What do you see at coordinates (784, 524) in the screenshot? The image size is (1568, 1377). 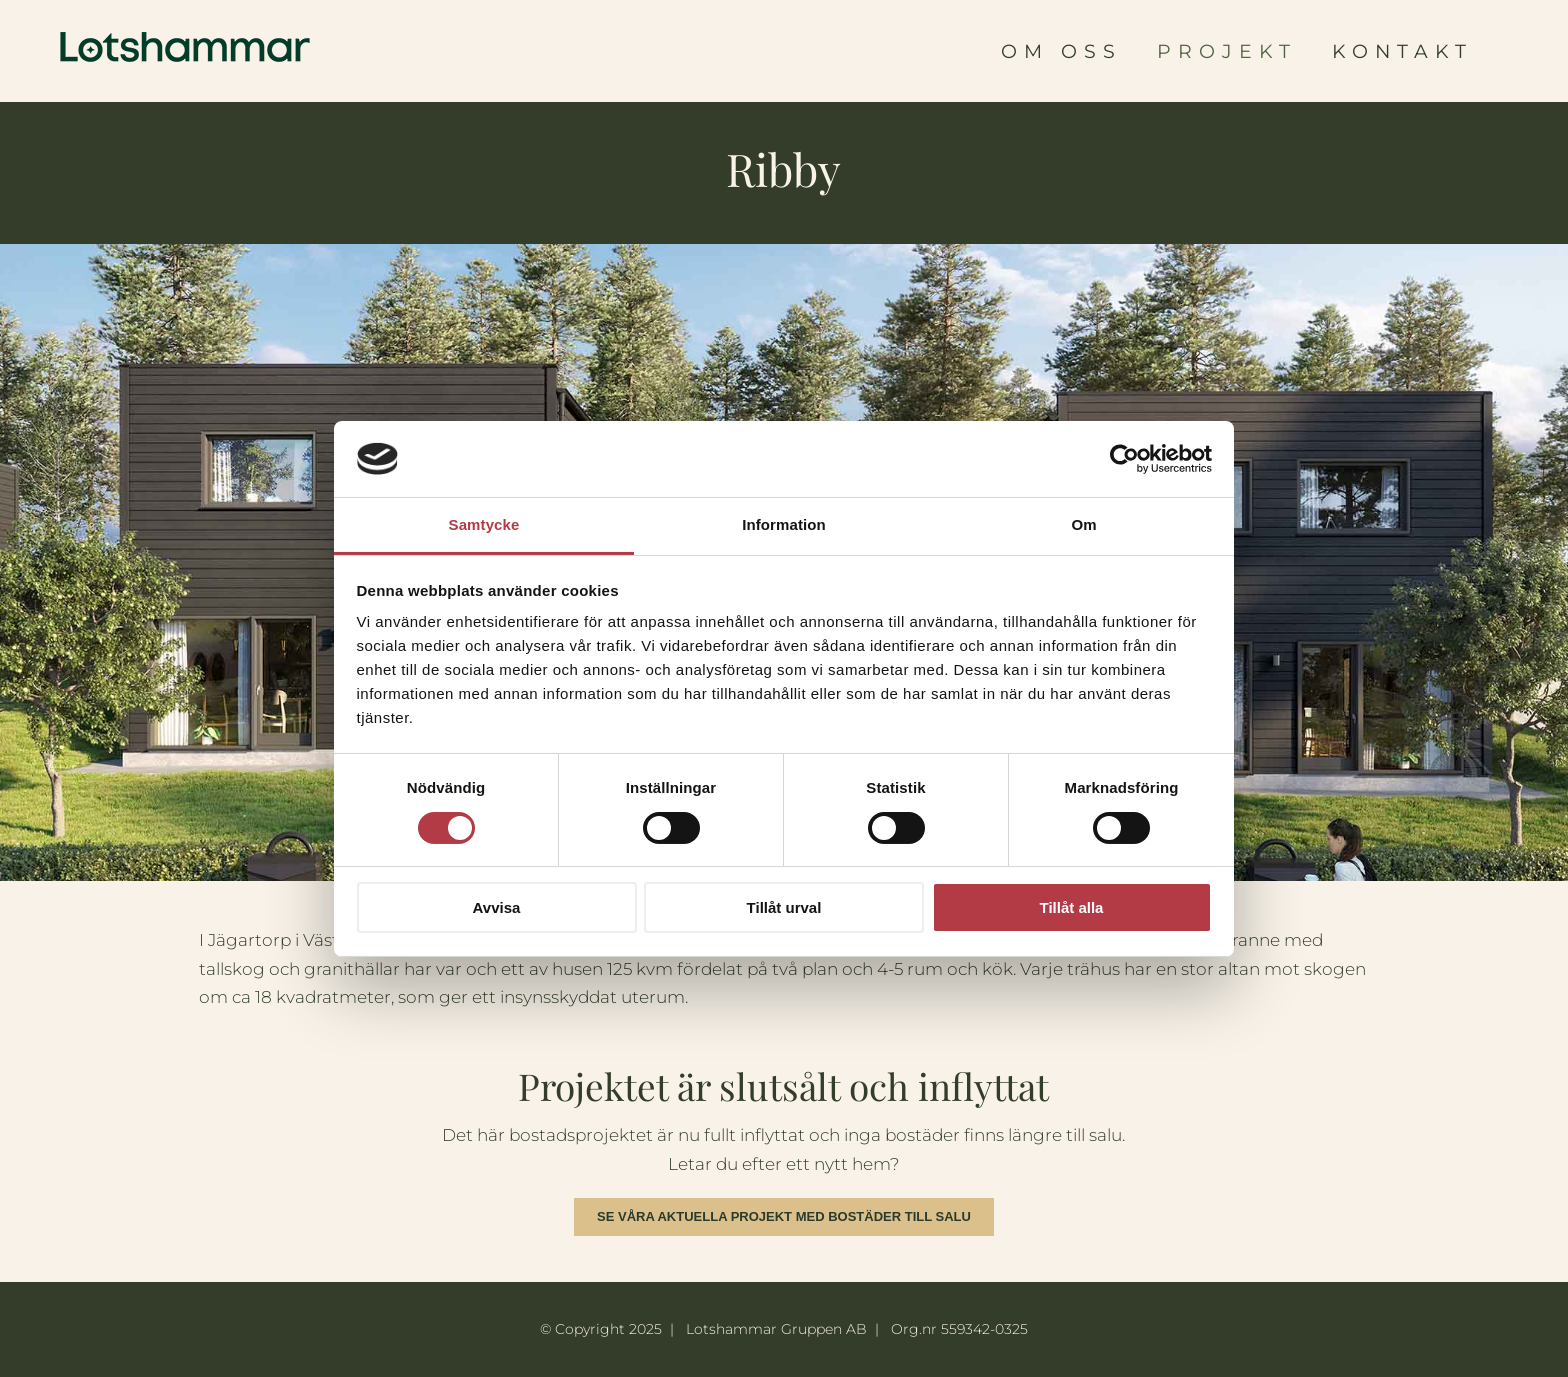 I see `Information [tab]` at bounding box center [784, 524].